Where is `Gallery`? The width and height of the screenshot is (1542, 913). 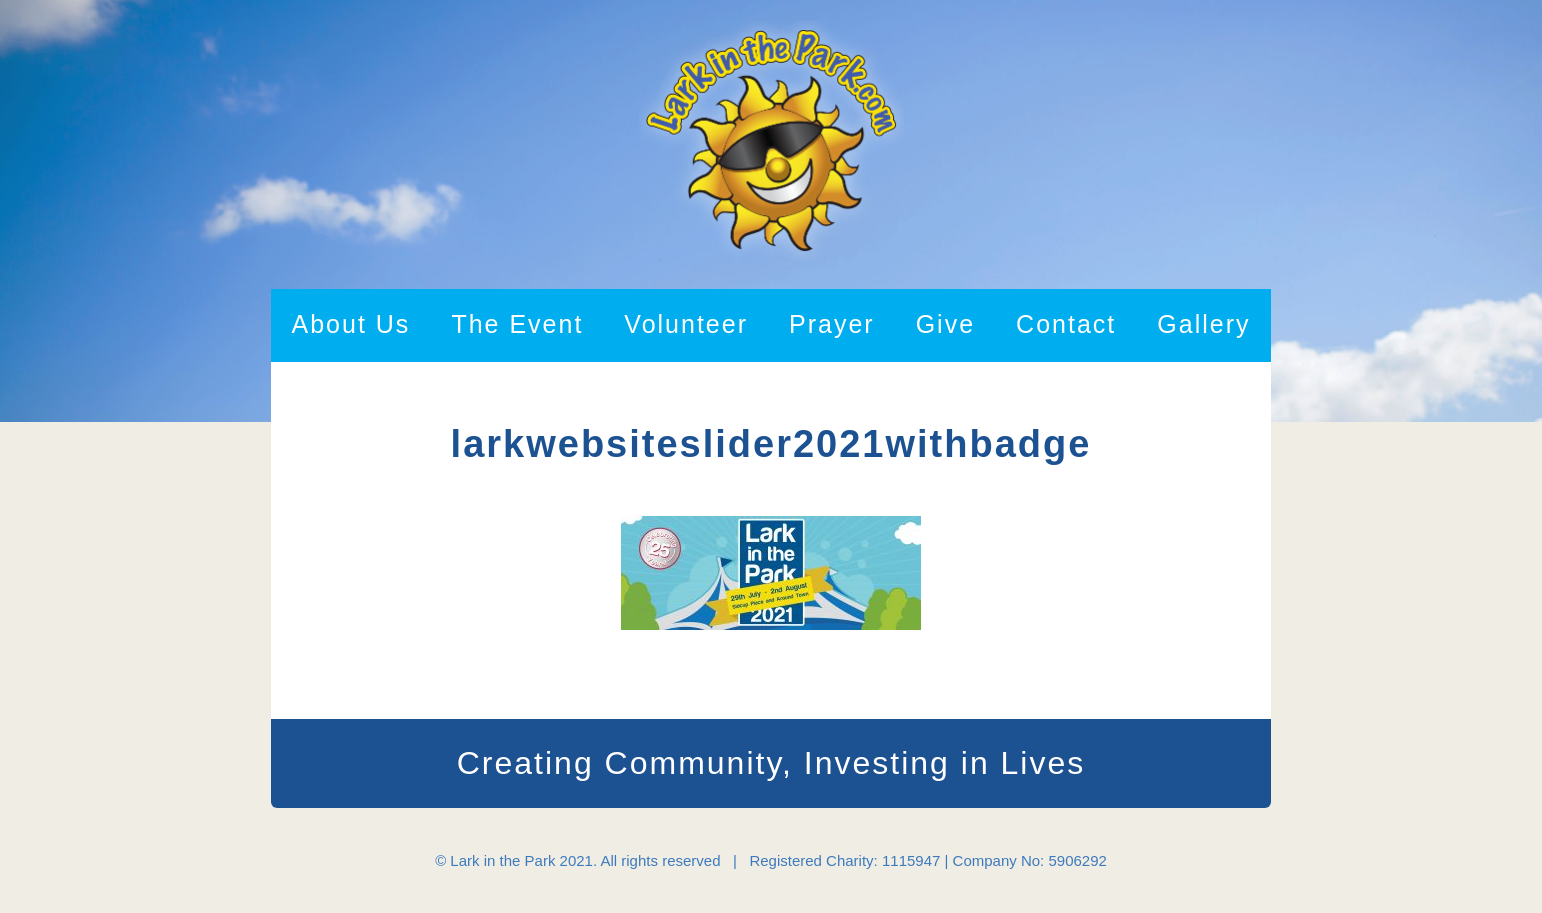 Gallery is located at coordinates (1203, 324).